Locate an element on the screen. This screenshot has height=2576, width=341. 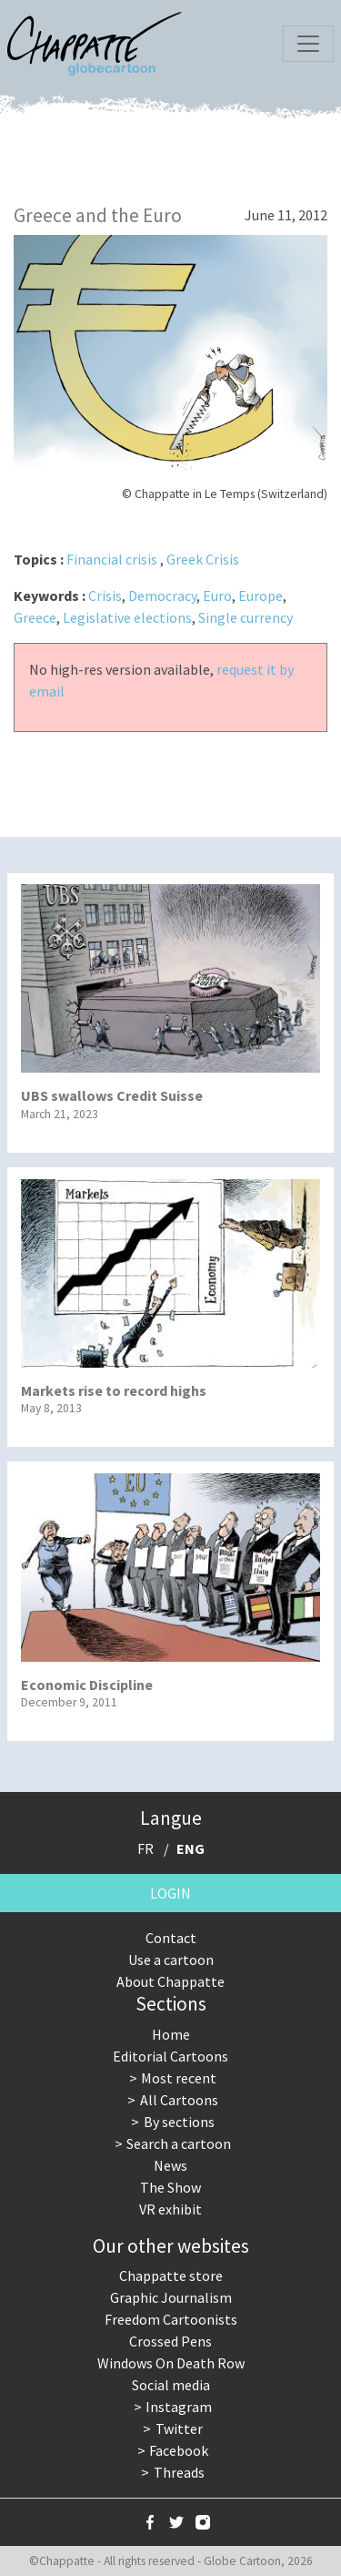
Instagram is located at coordinates (178, 2407).